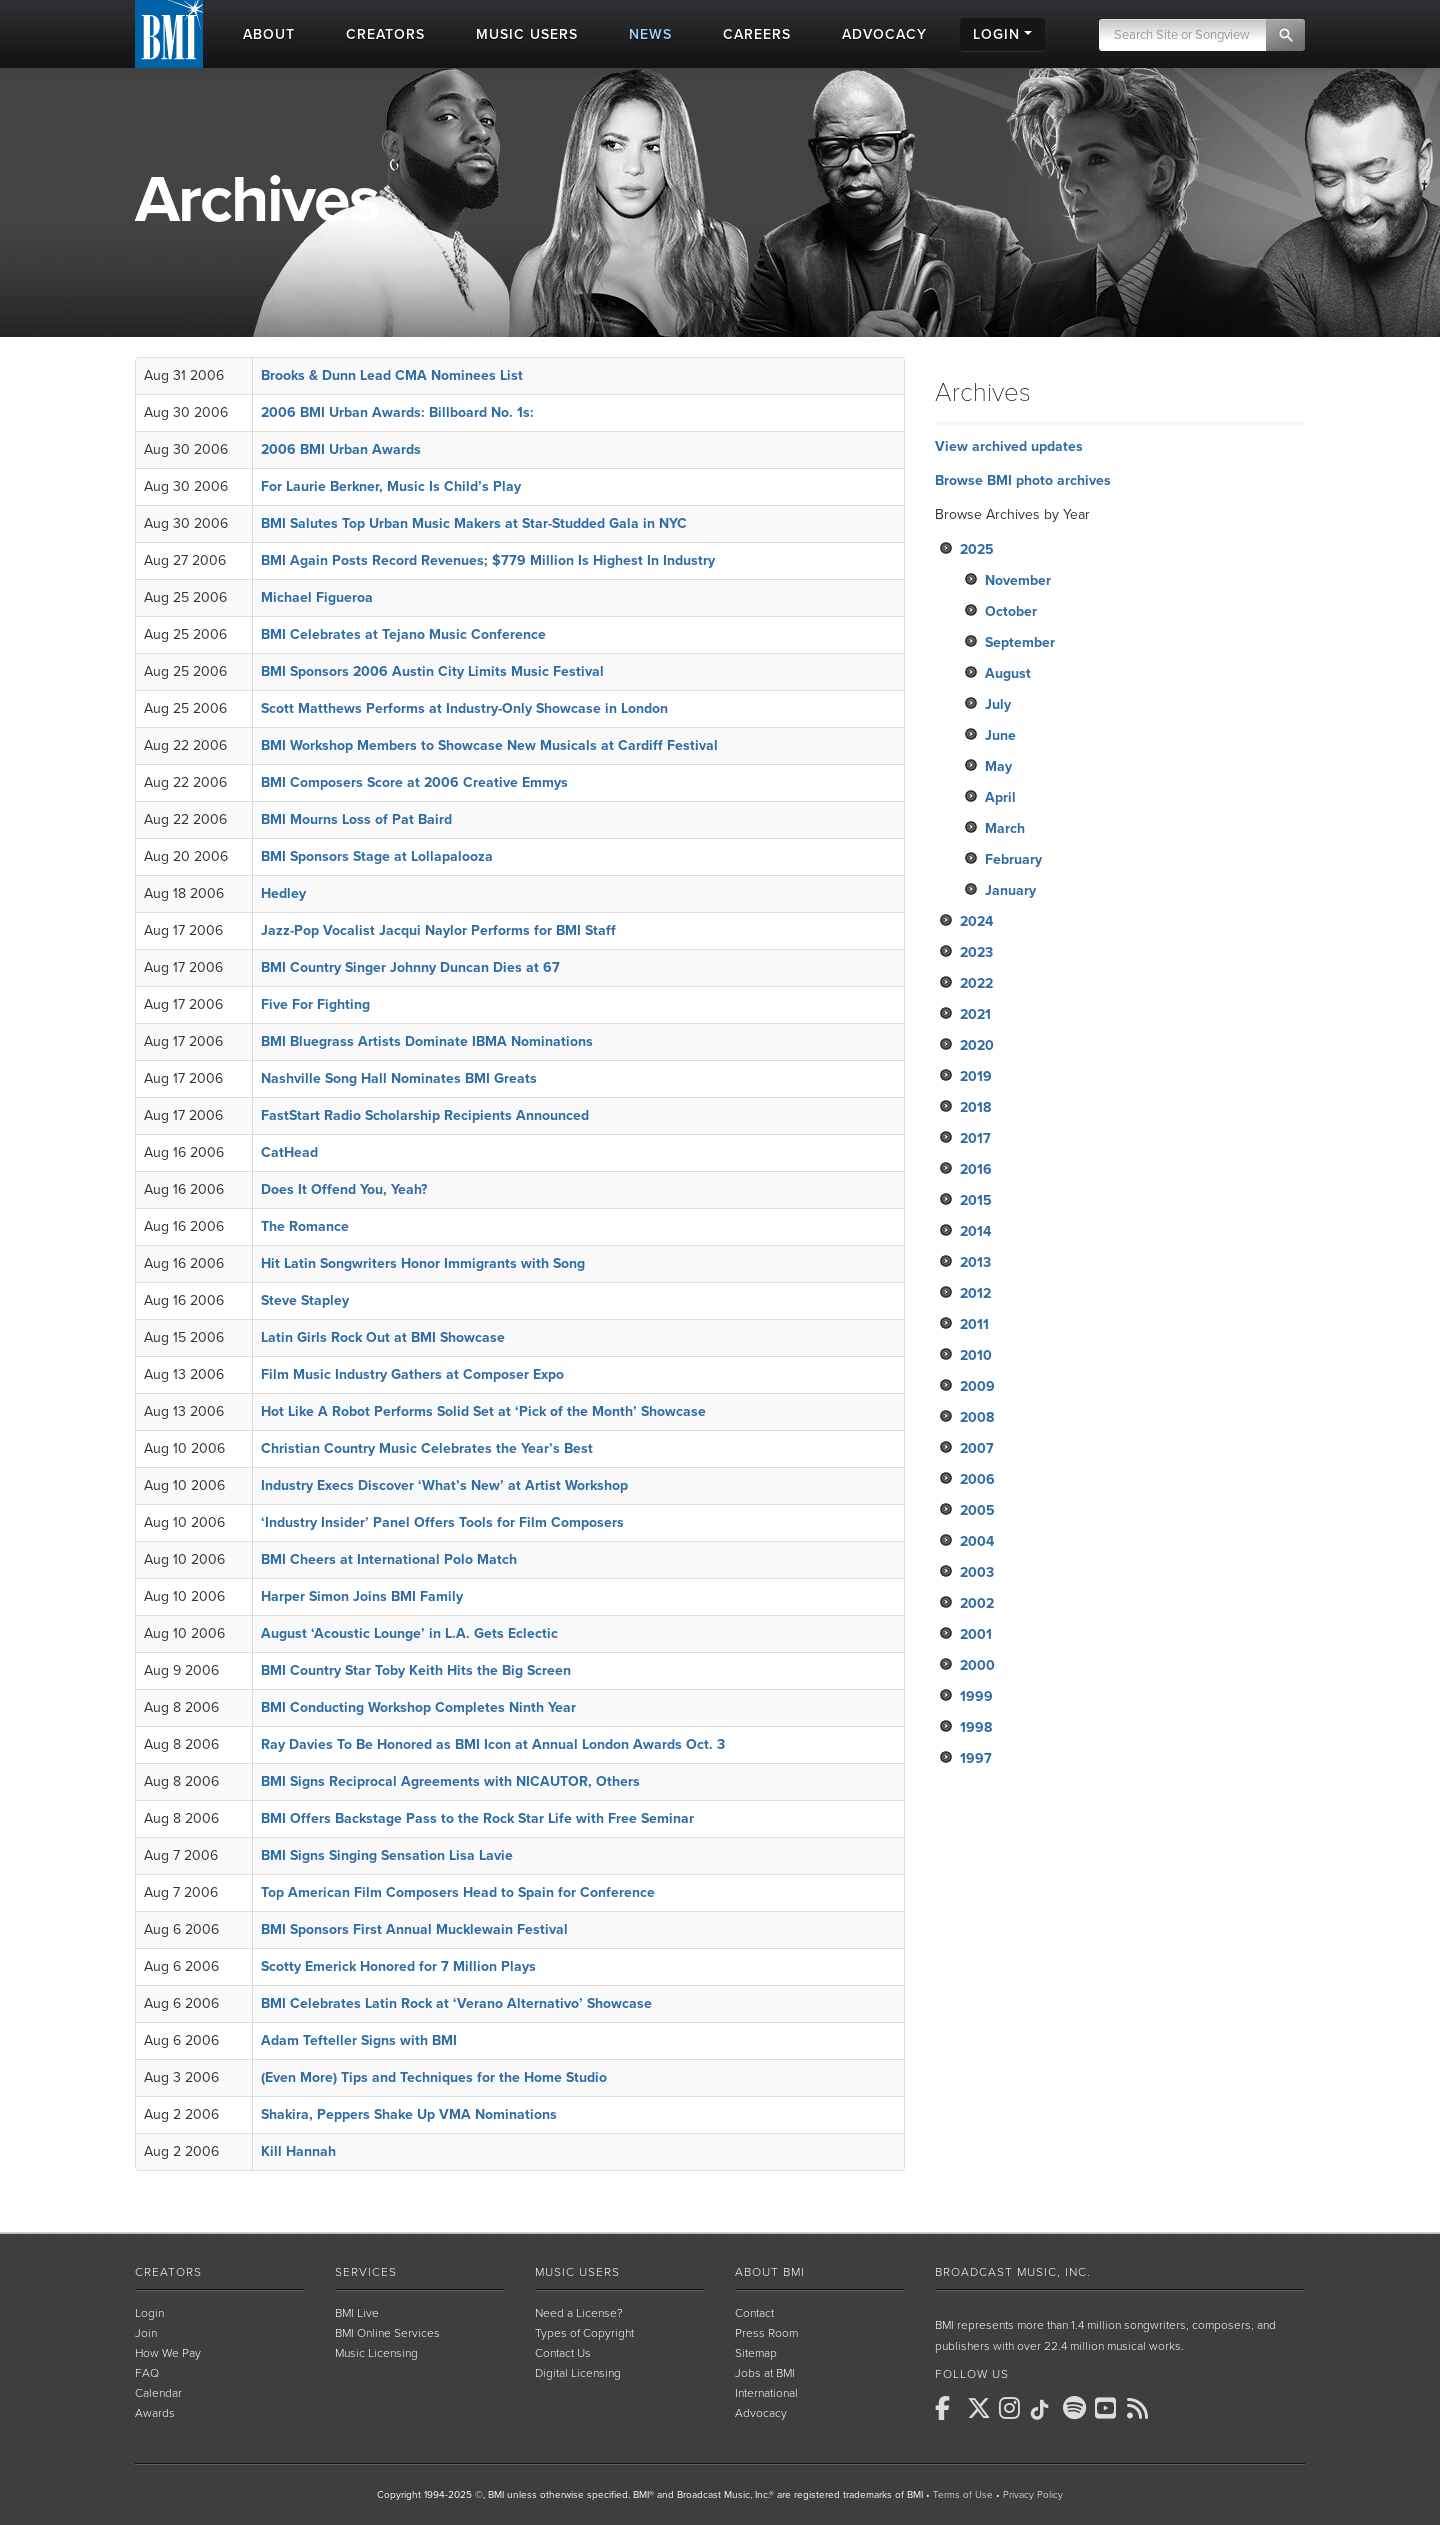 The height and width of the screenshot is (2525, 1440). Describe the element at coordinates (963, 2495) in the screenshot. I see `Terms of Use` at that location.